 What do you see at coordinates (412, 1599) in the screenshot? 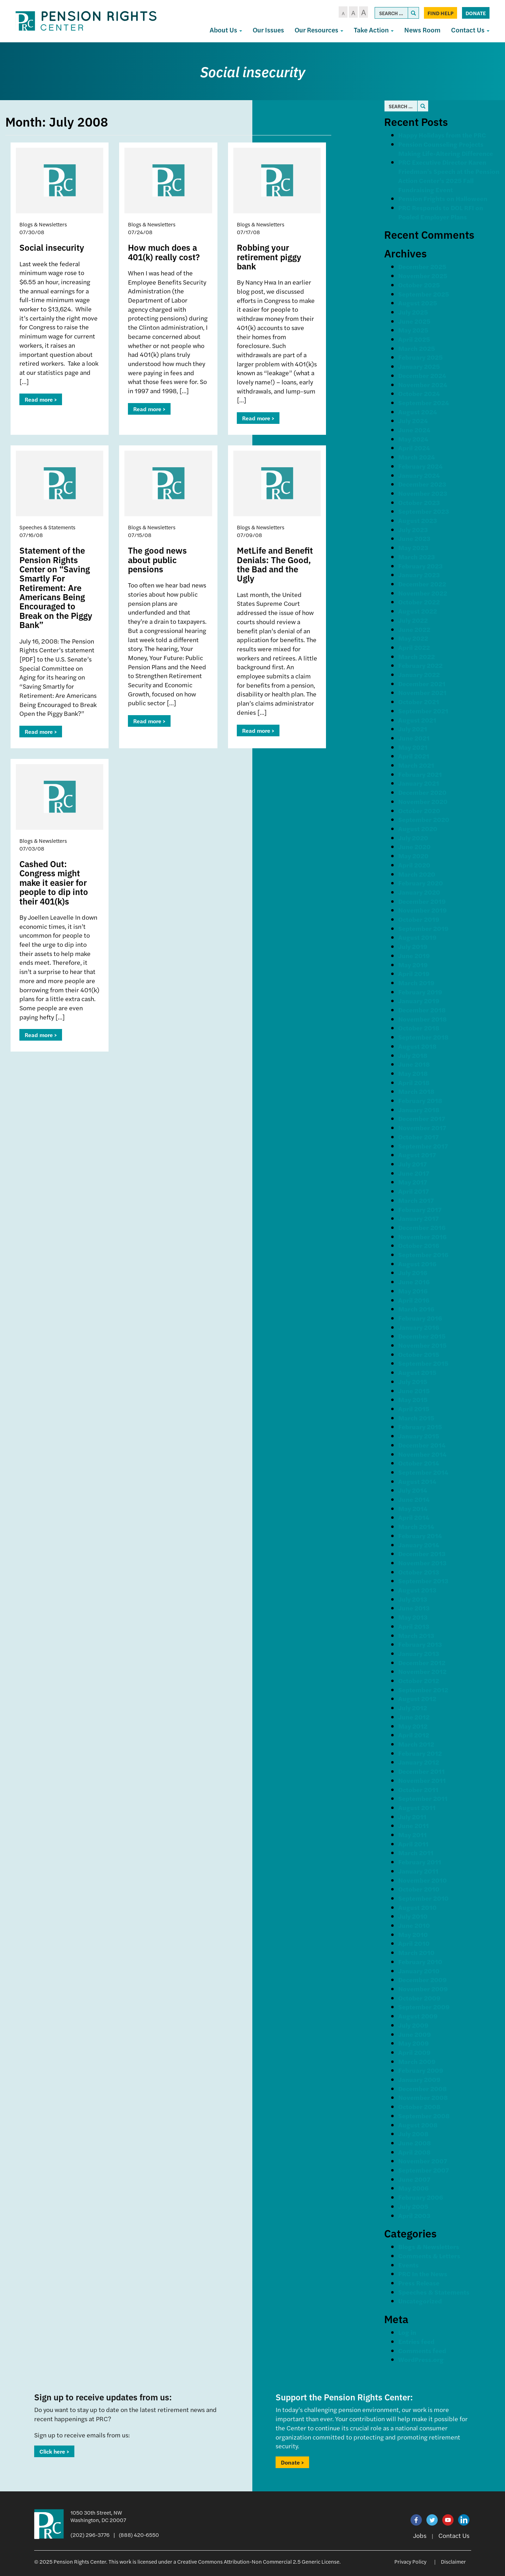
I see `July 2013` at bounding box center [412, 1599].